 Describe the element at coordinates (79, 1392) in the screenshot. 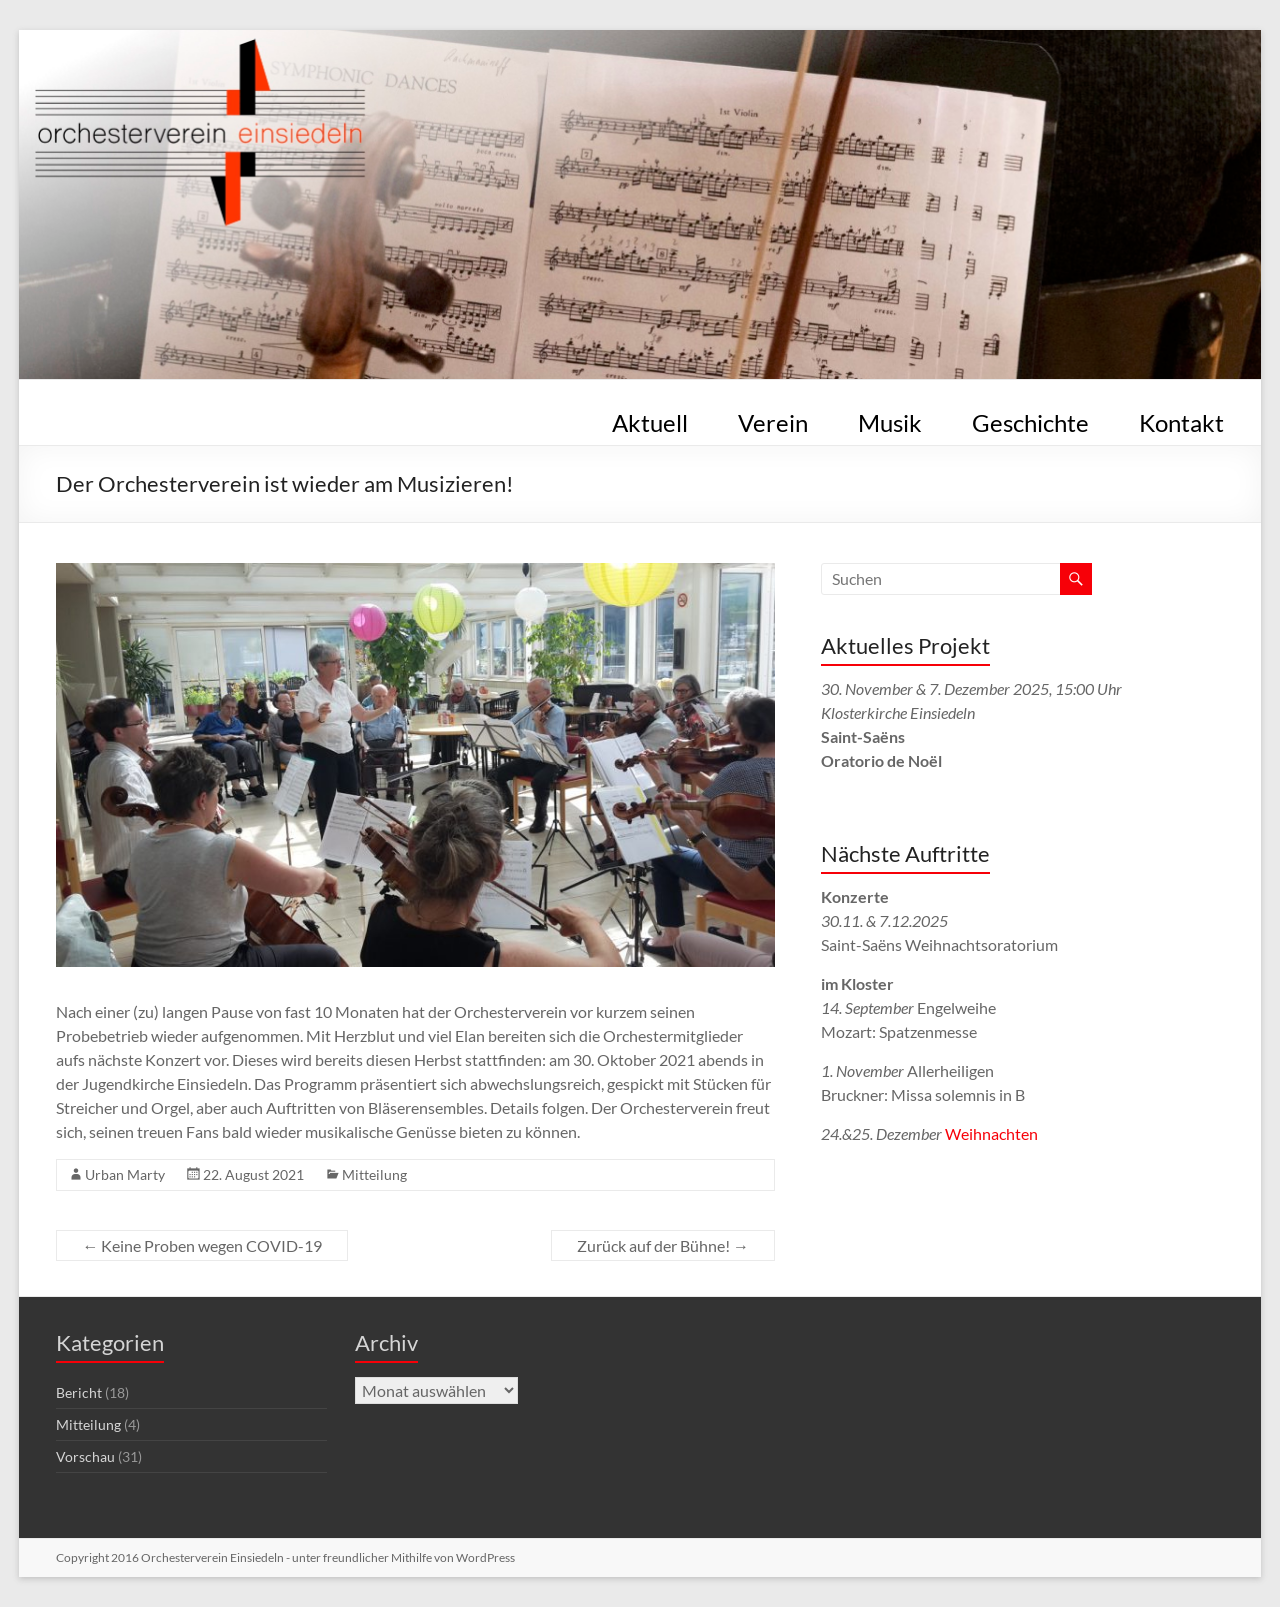

I see `Bericht` at that location.